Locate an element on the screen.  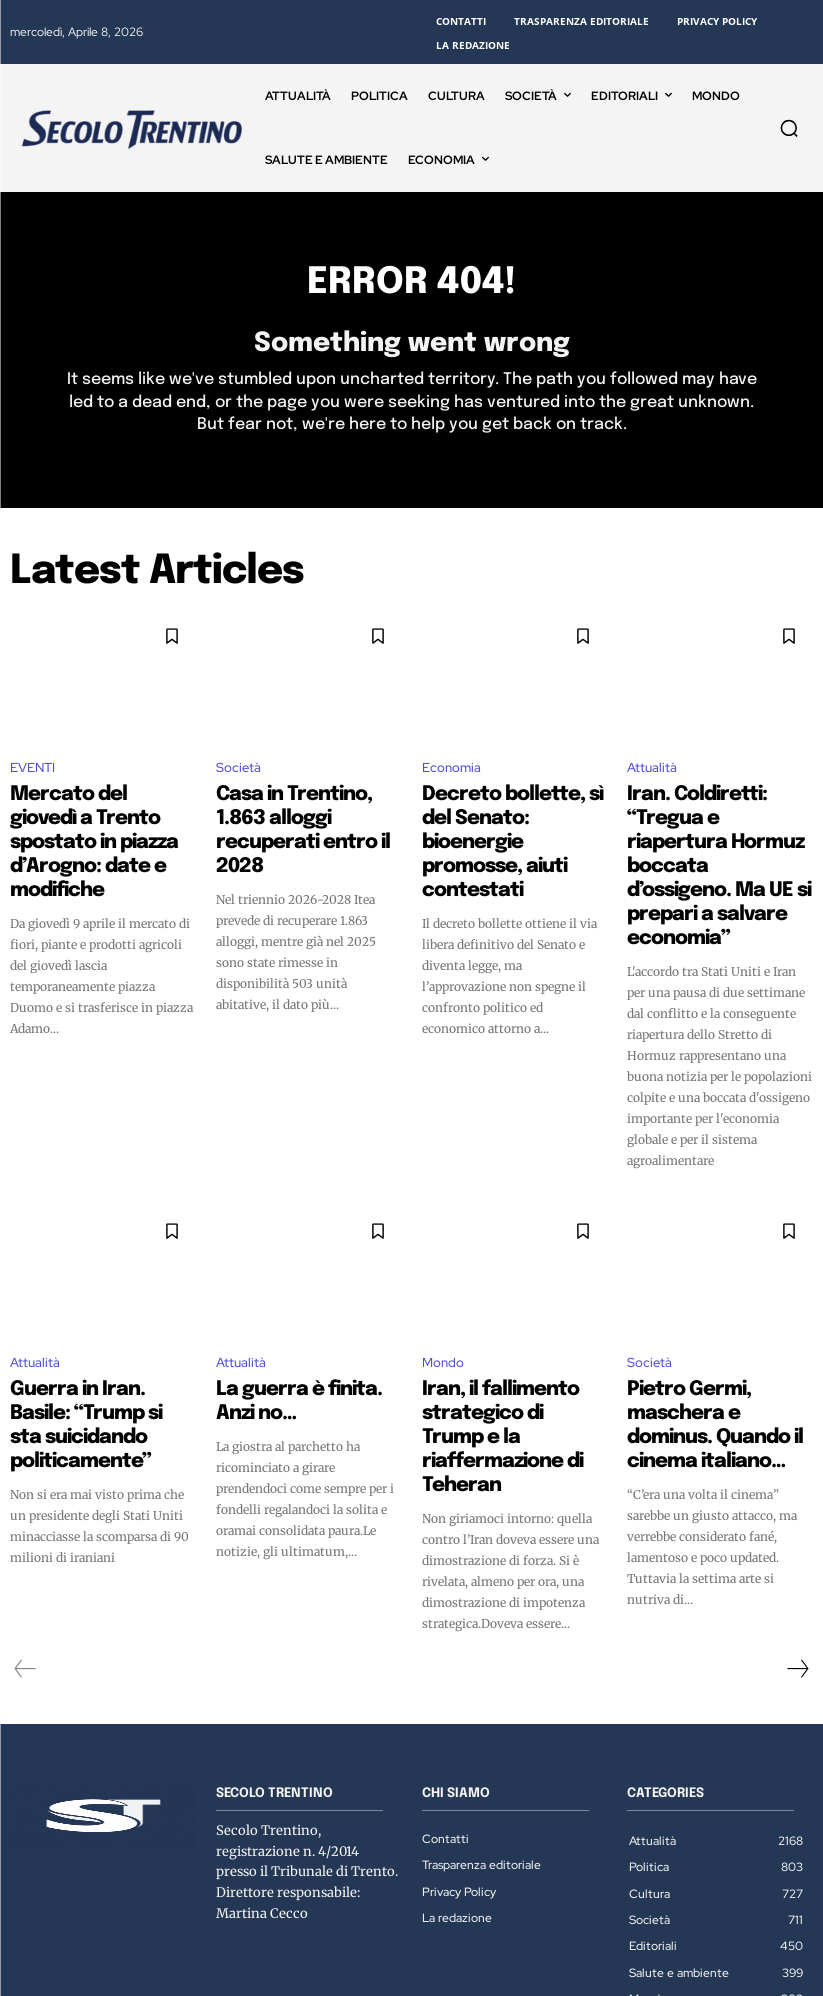
La guerra è finita. Anzi no… is located at coordinates (308, 1320).